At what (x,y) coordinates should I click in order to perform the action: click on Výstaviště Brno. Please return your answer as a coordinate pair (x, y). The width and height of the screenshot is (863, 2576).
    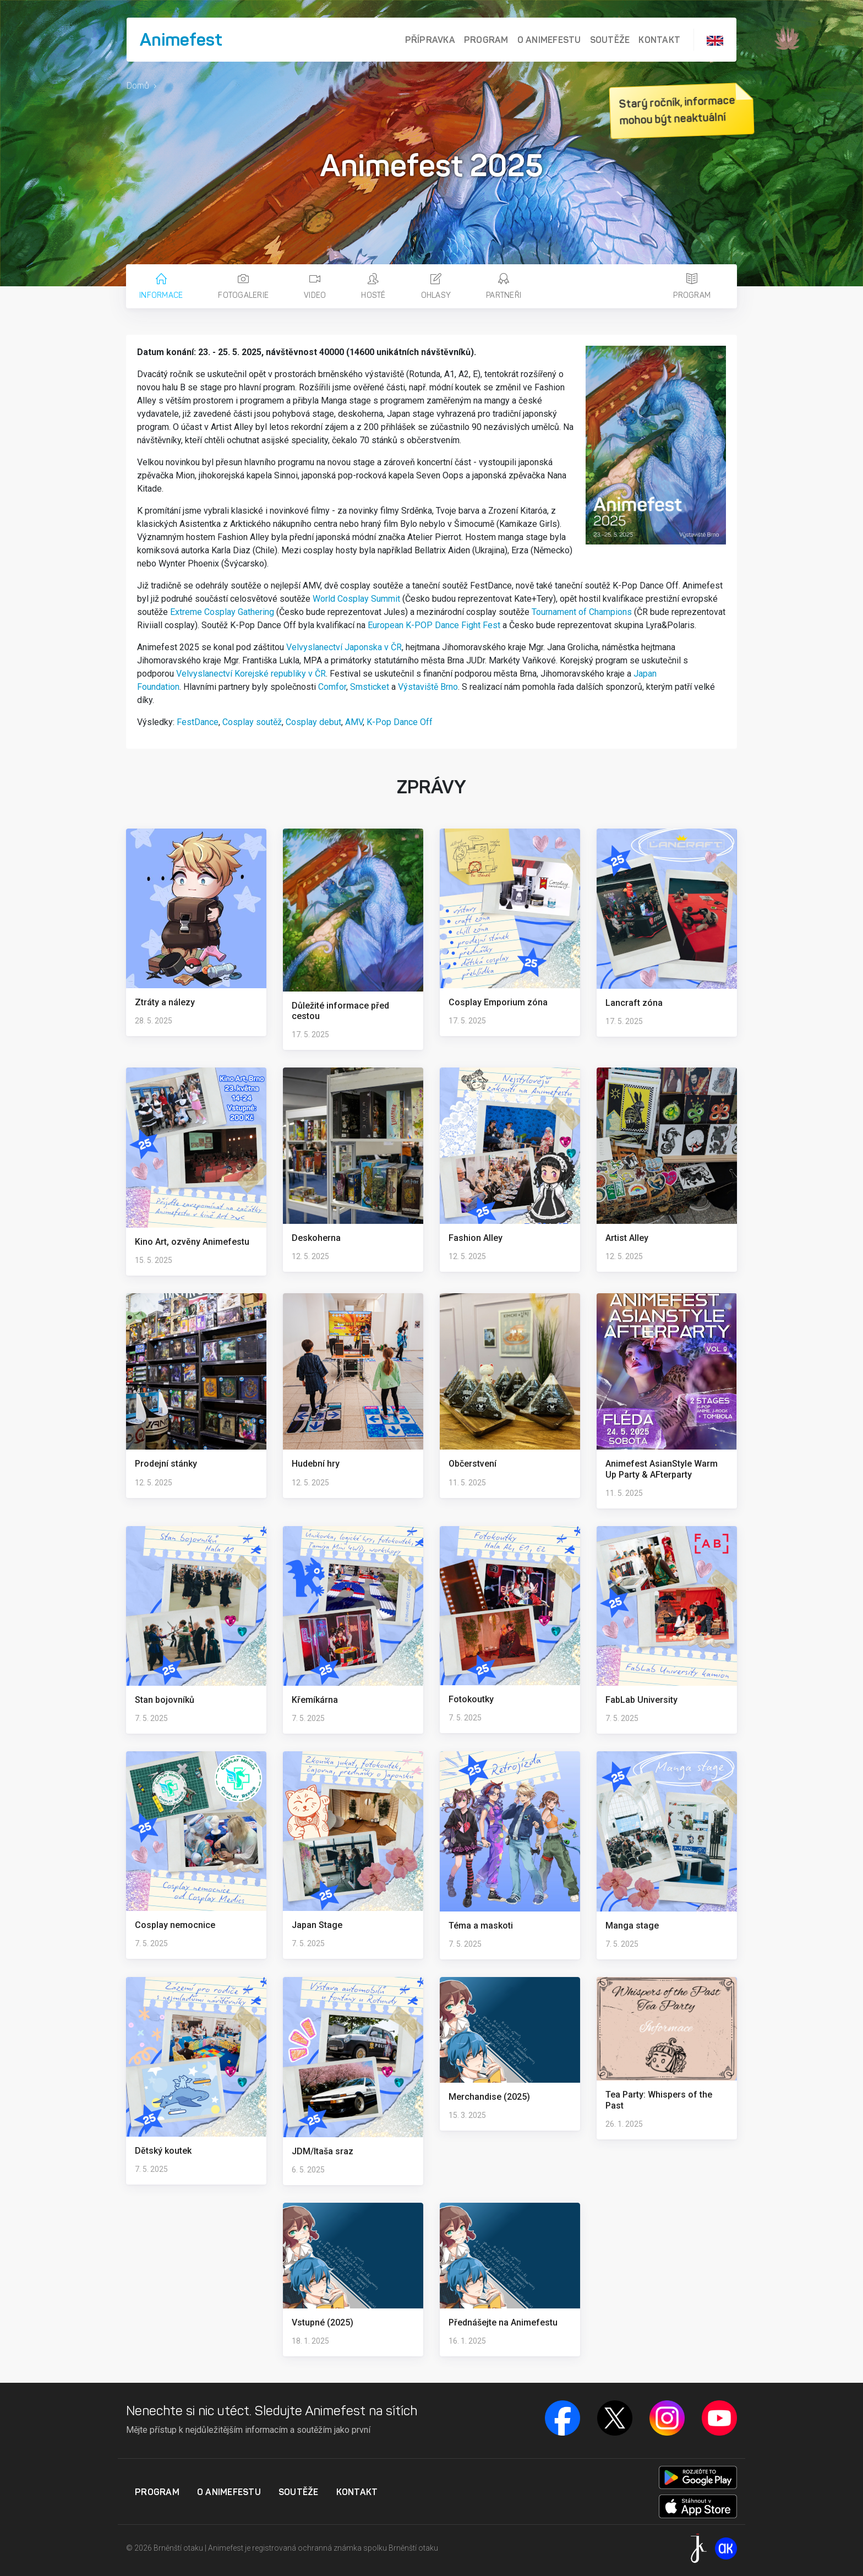
    Looking at the image, I should click on (428, 687).